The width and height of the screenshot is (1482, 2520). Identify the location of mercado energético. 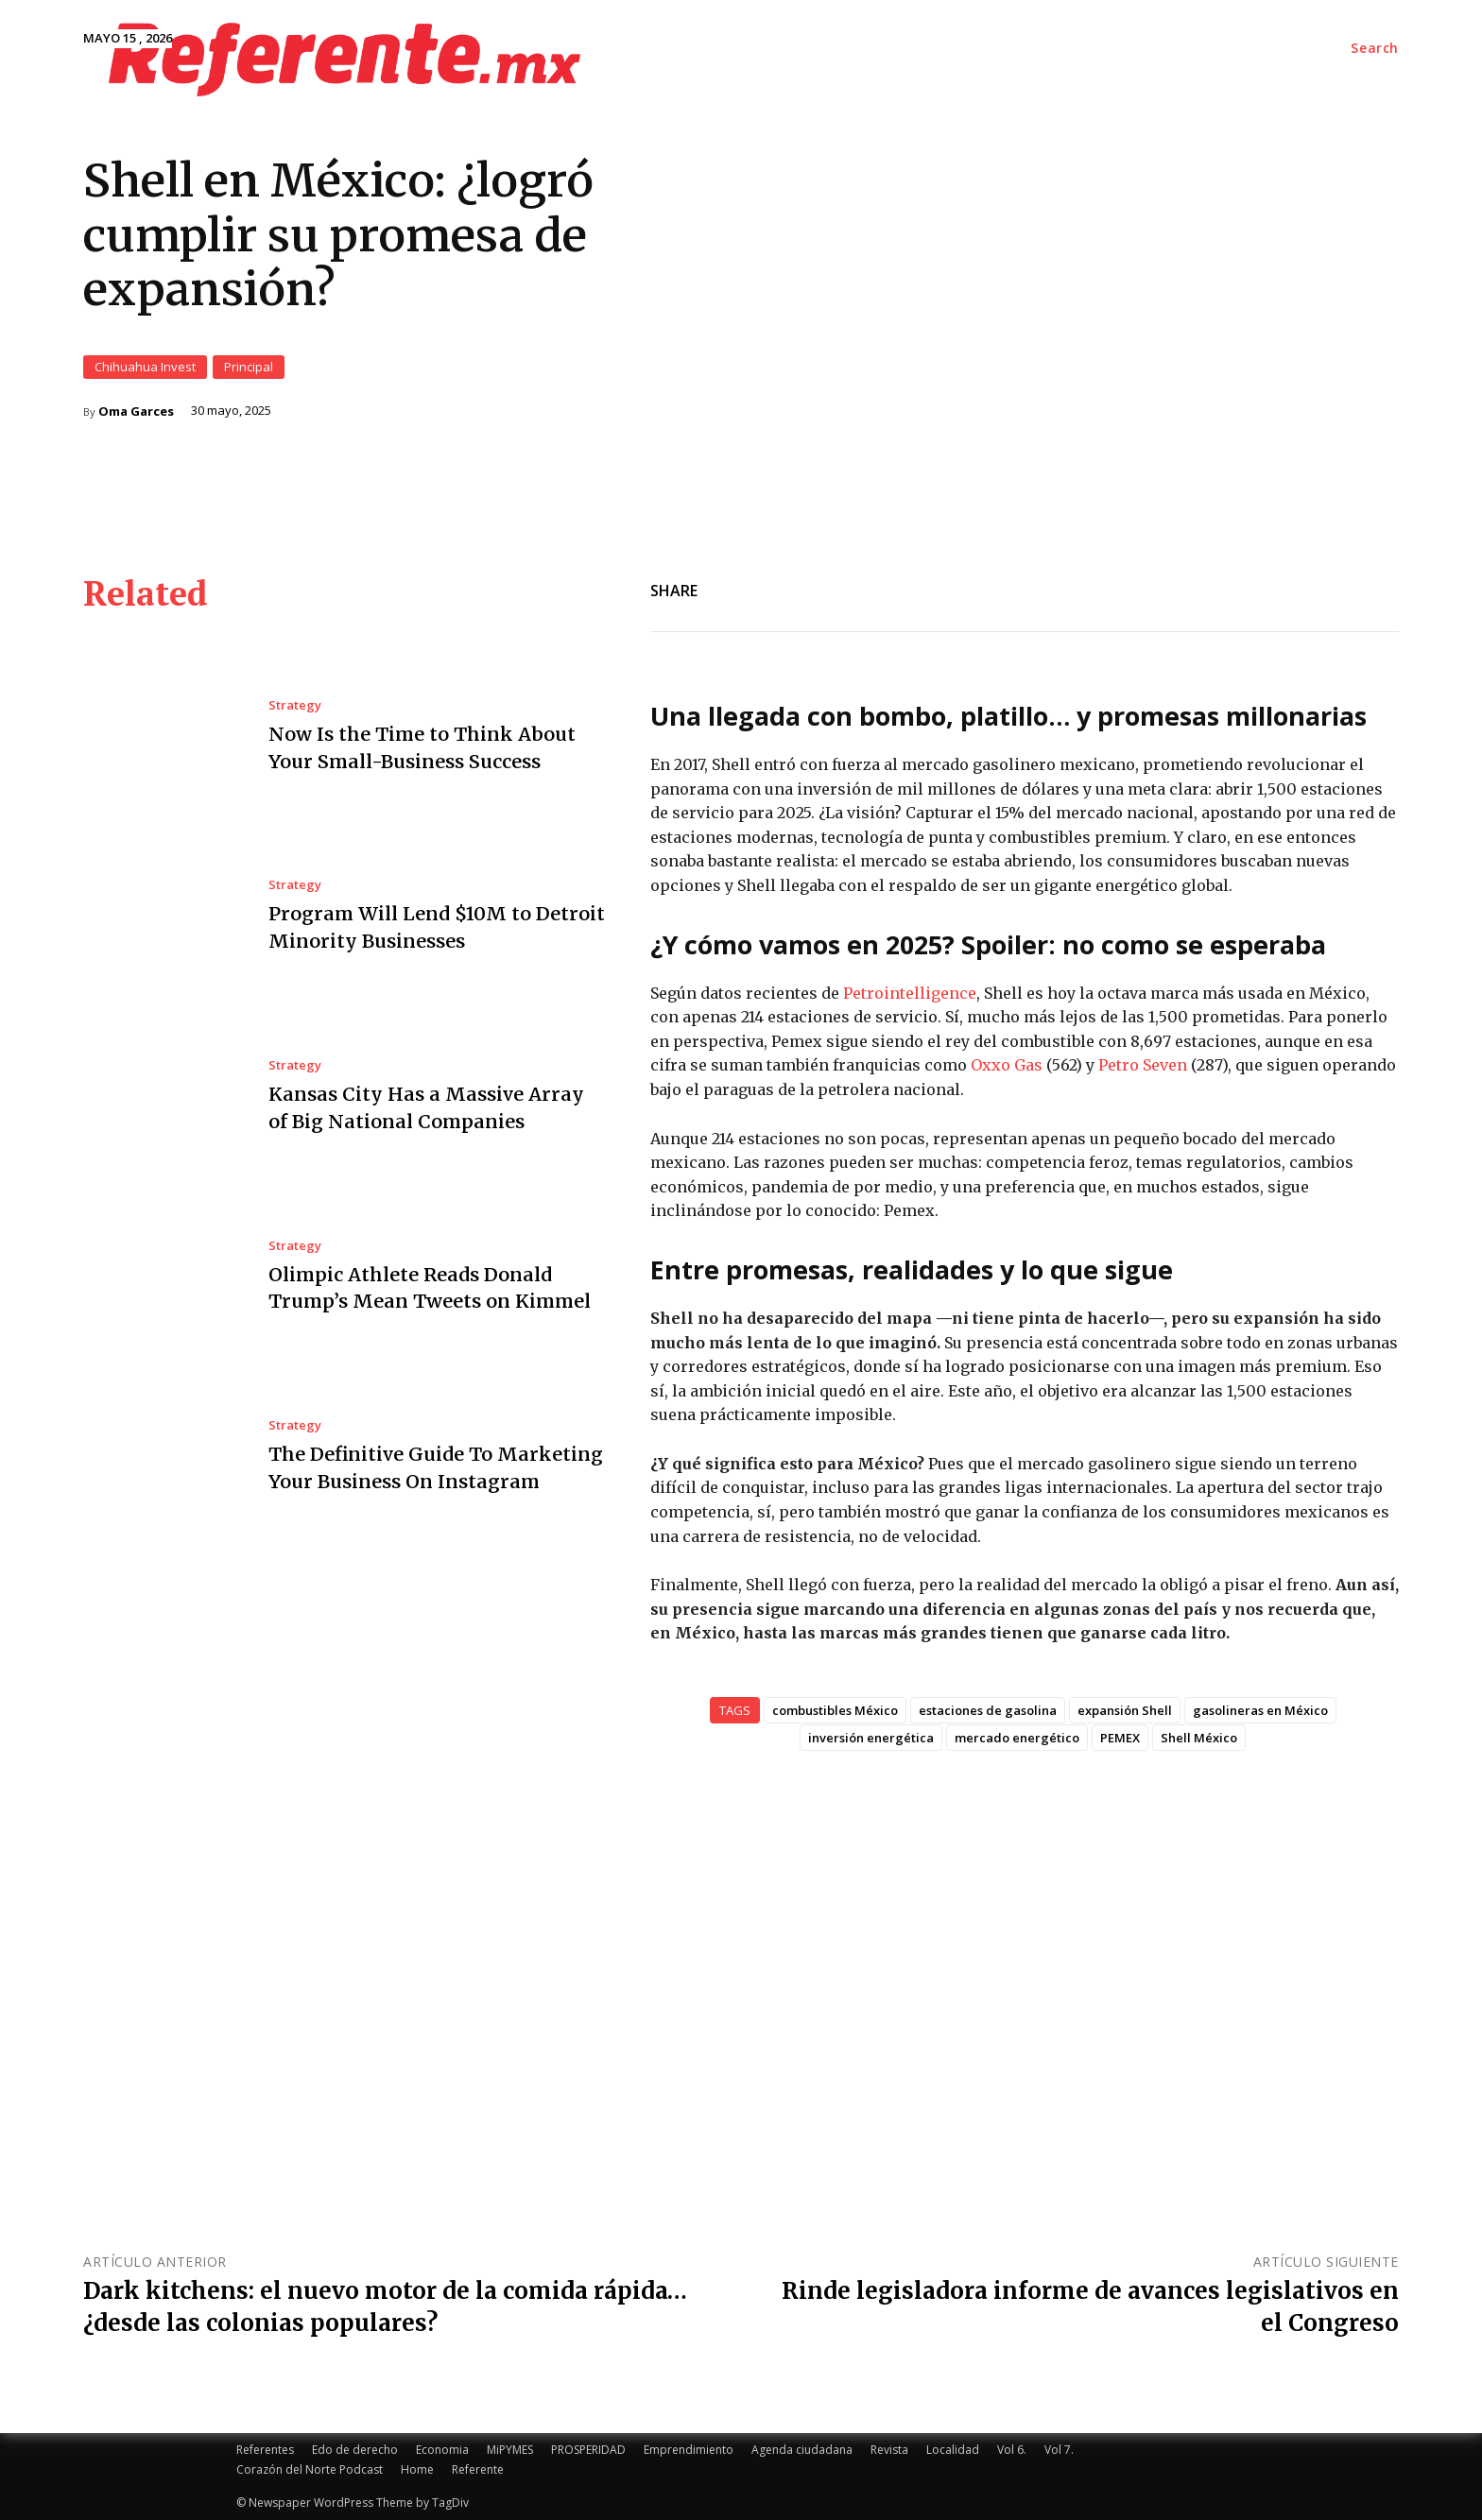
(1017, 1737).